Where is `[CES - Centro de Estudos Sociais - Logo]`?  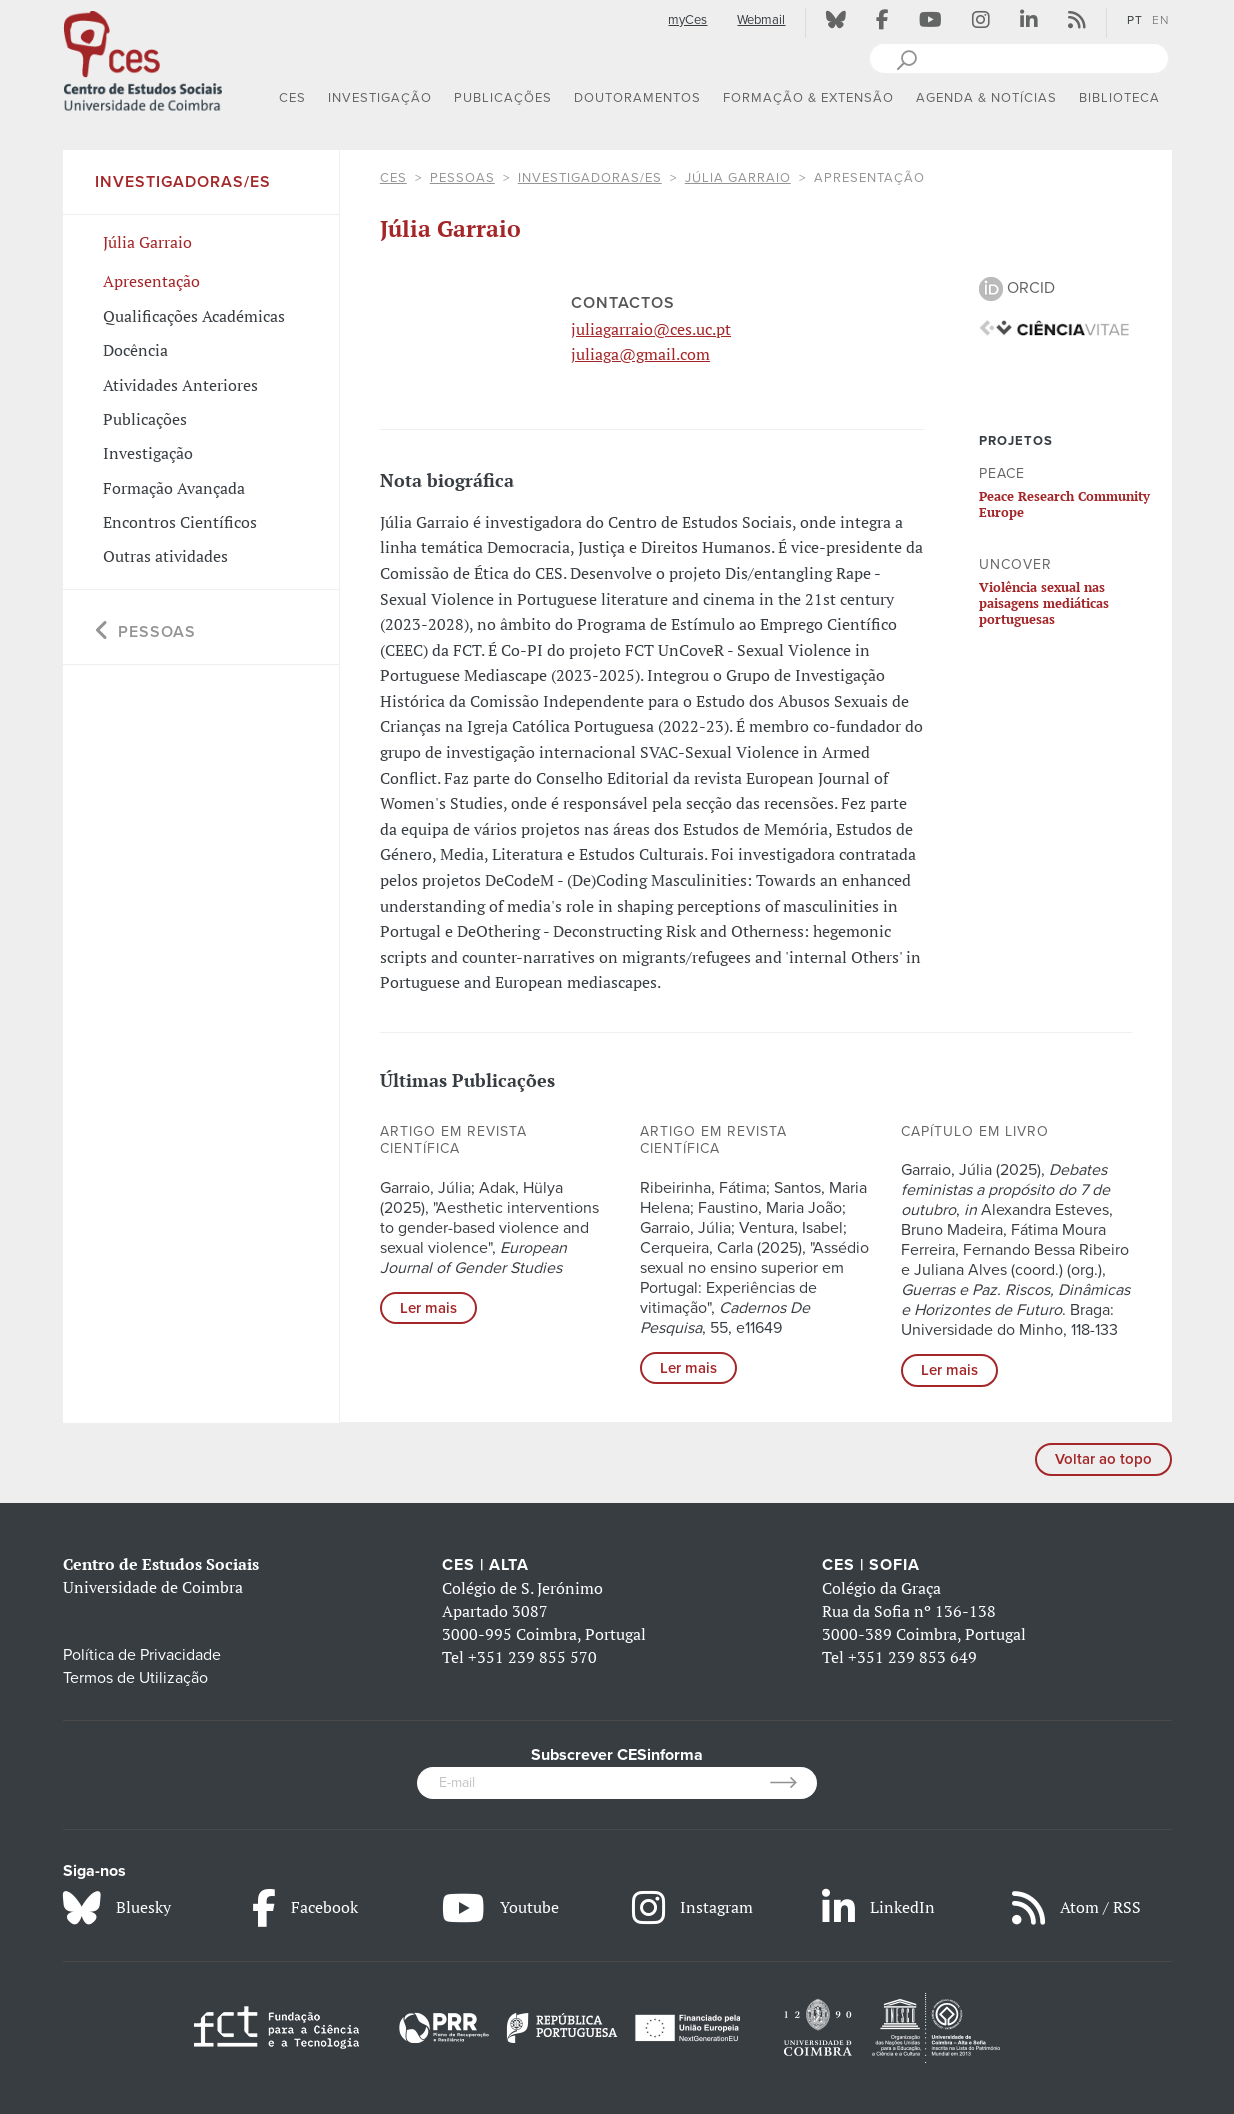 [CES - Centro de Estudos Sociais - Logo] is located at coordinates (143, 59).